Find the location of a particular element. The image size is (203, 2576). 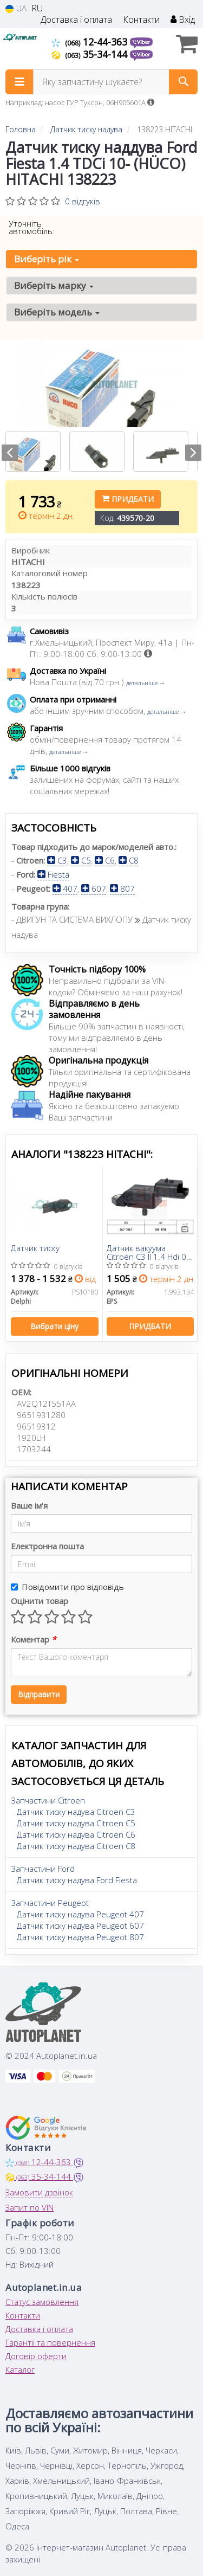

Датчик тиску надува Citroen C8 is located at coordinates (76, 1845).